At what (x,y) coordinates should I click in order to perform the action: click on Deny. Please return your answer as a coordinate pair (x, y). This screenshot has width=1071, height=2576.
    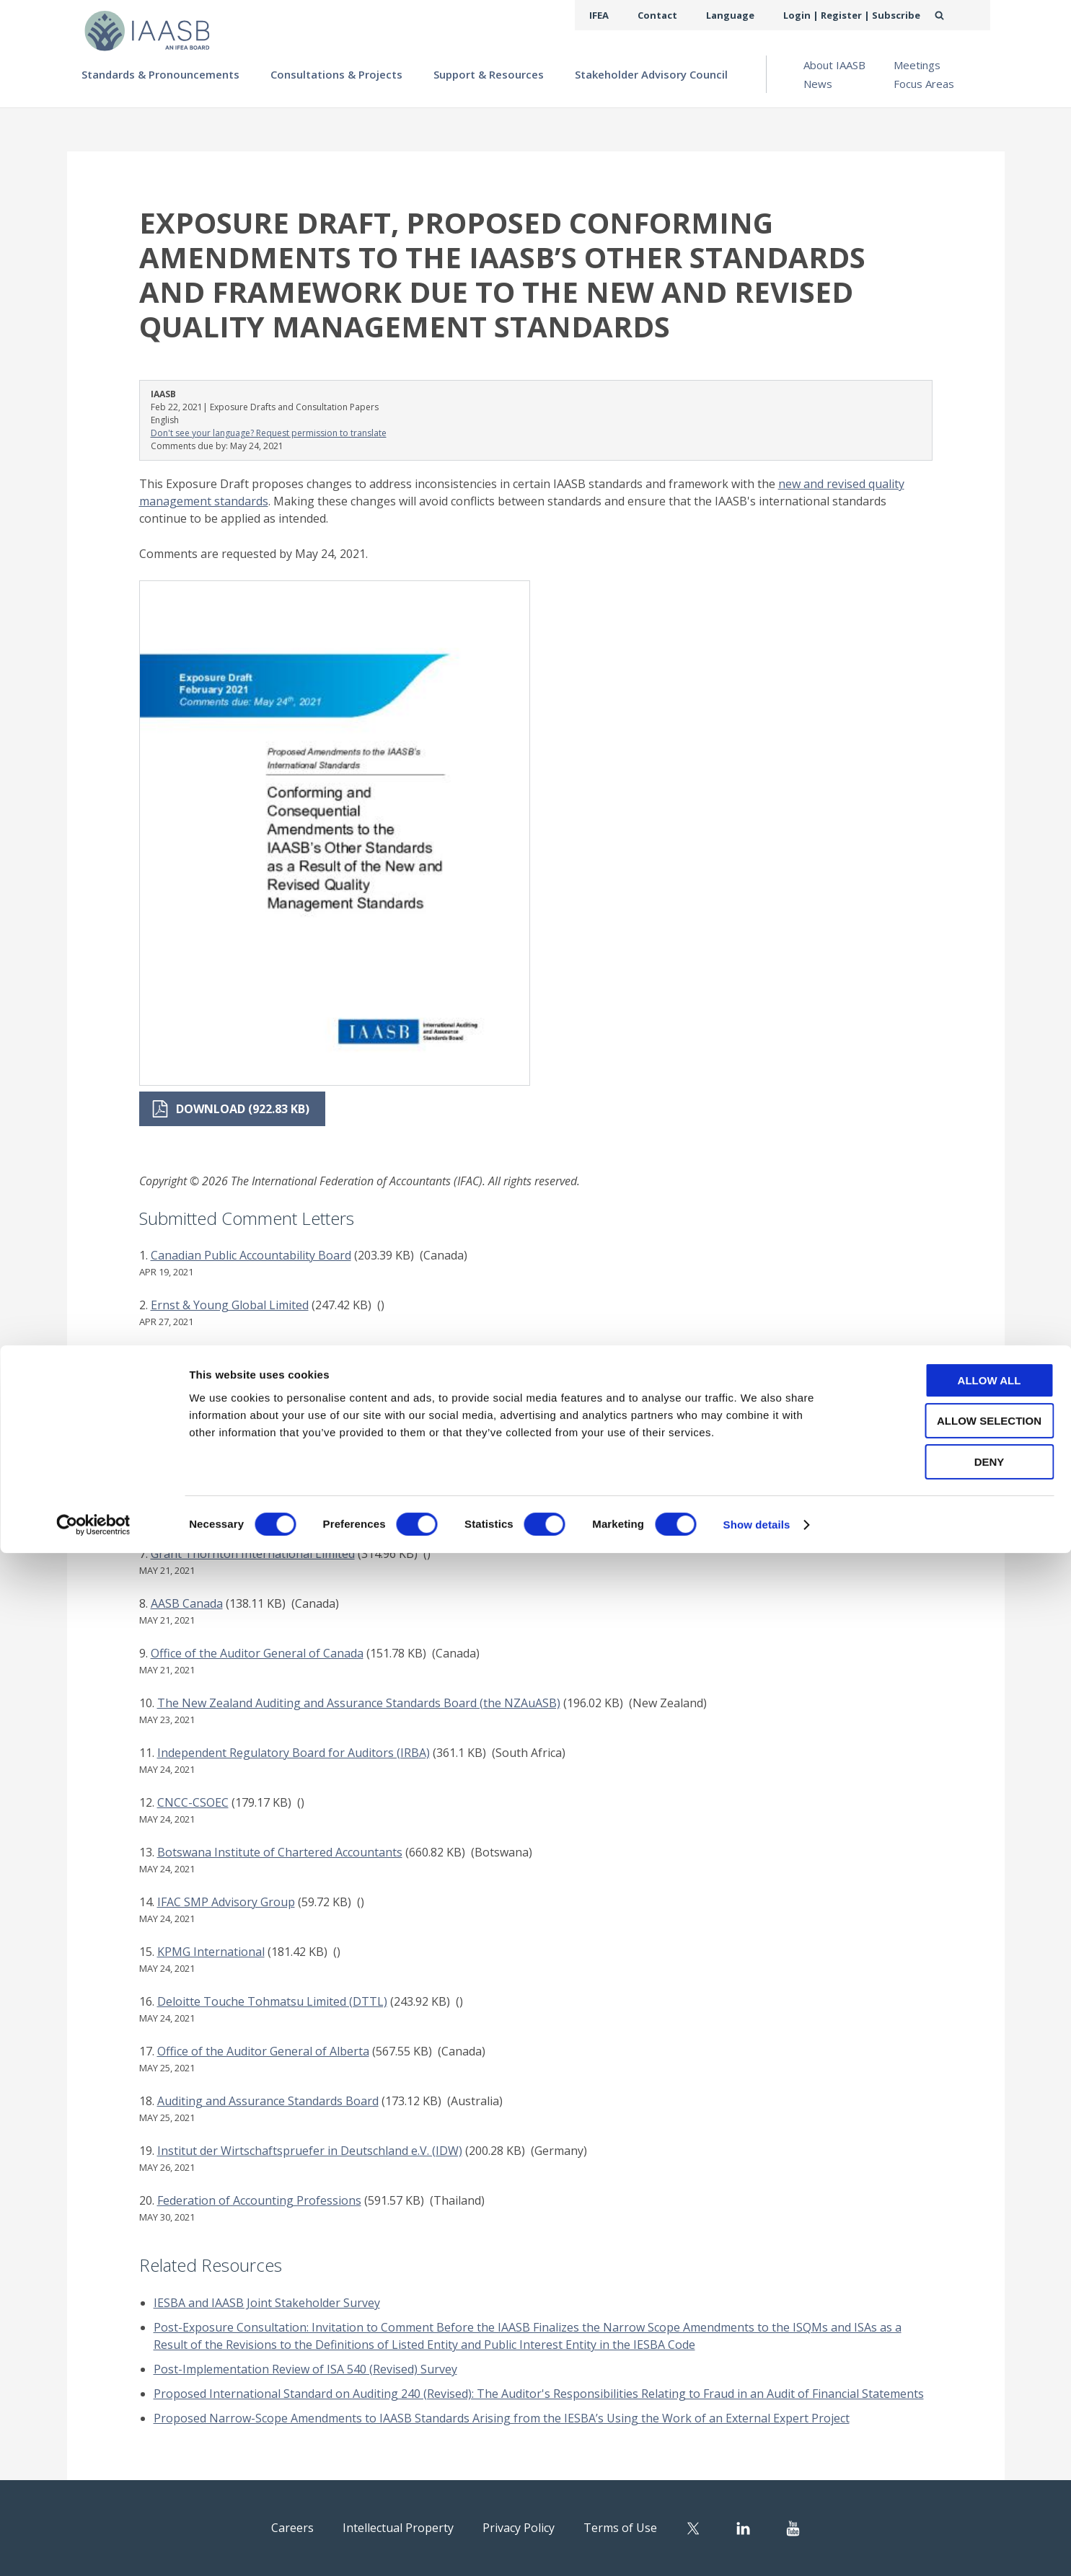
    Looking at the image, I should click on (950, 2485).